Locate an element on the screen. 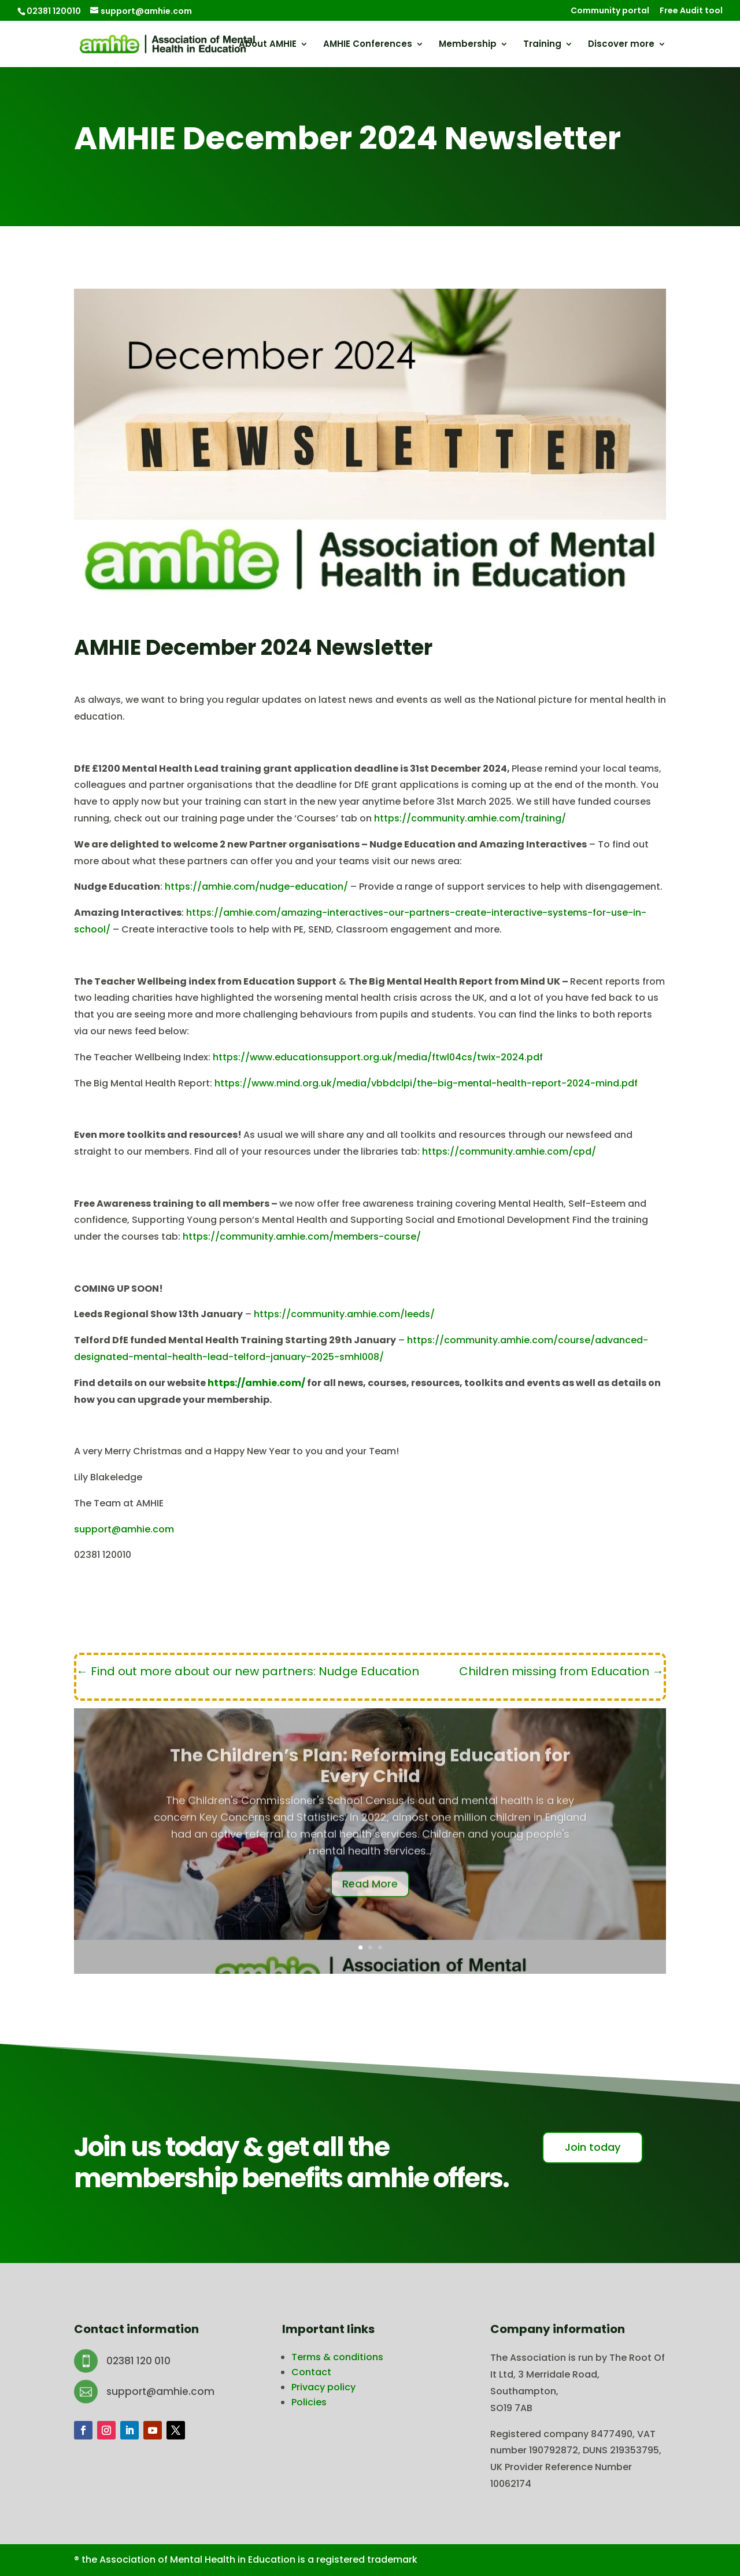  Discover more is located at coordinates (621, 45).